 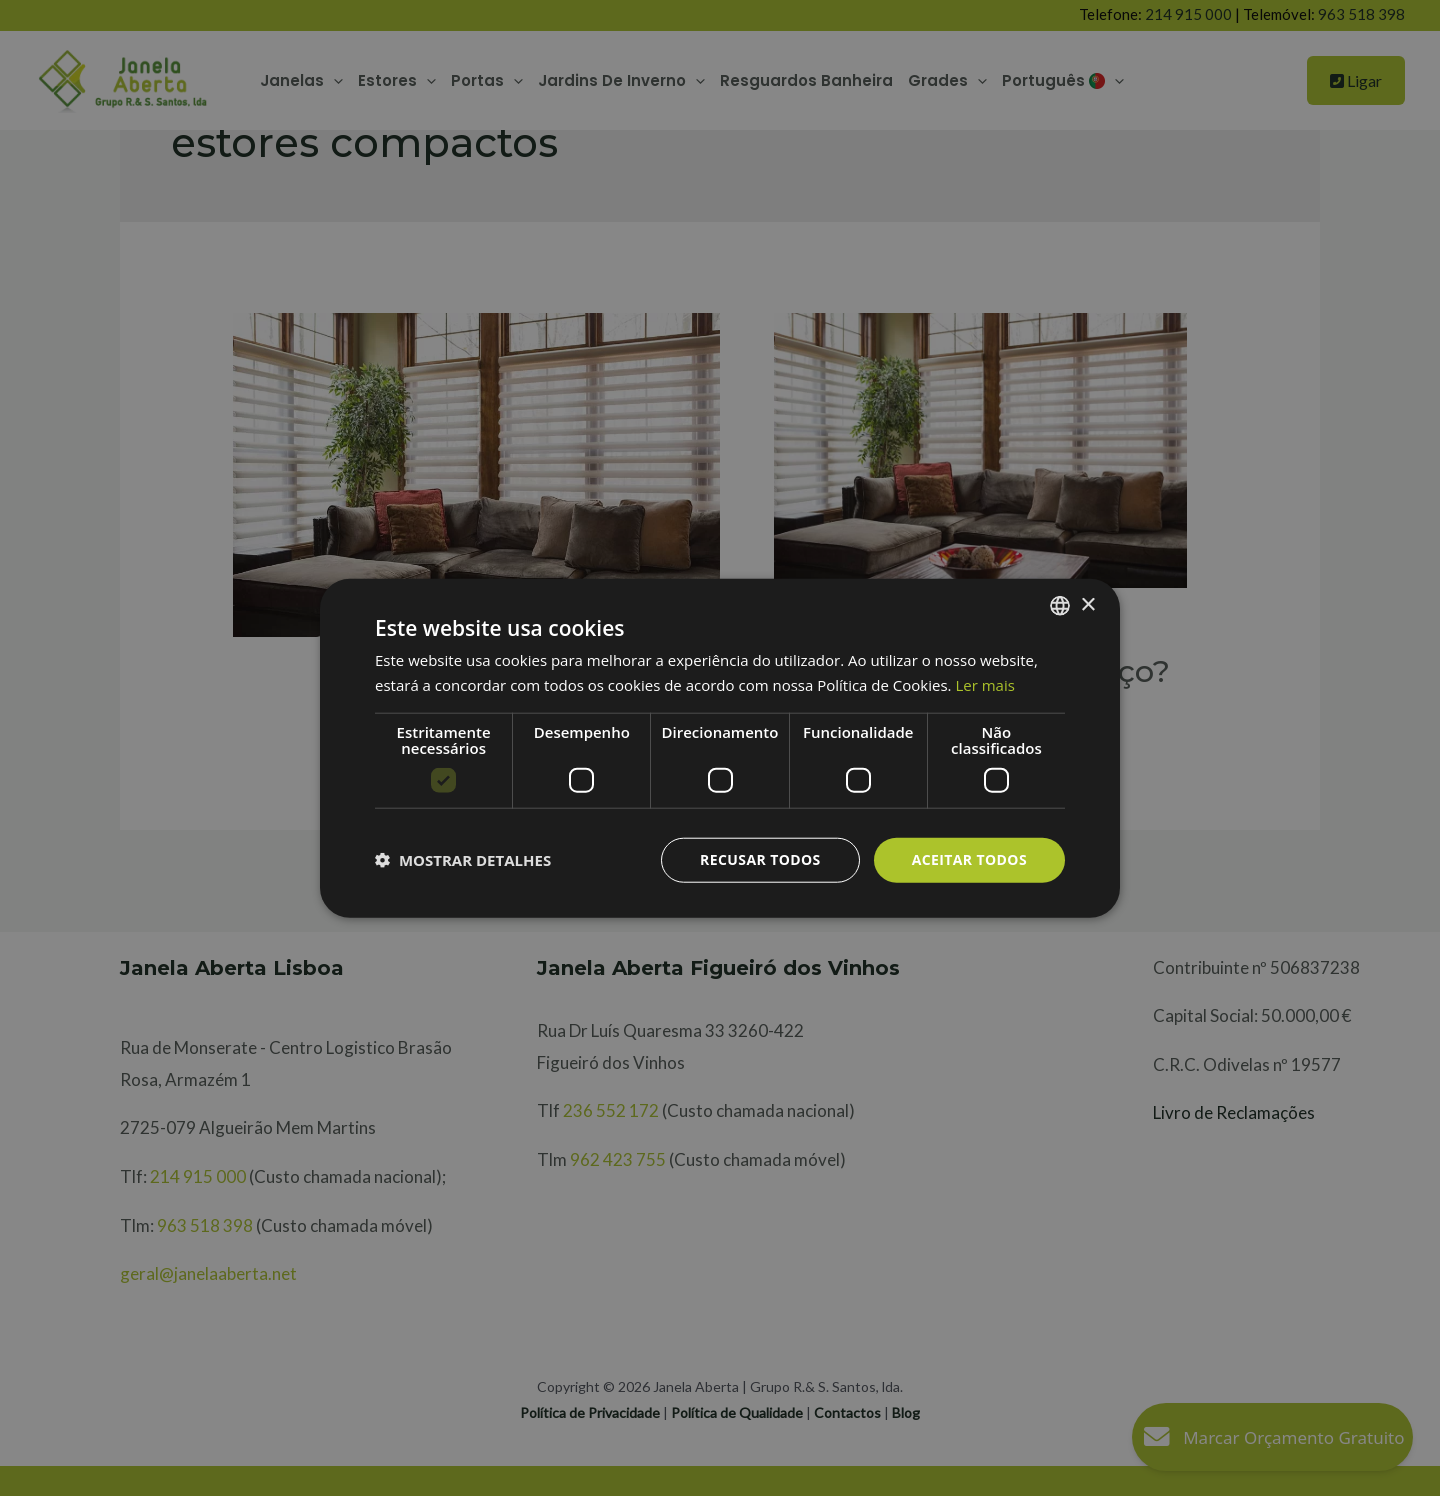 I want to click on × [button], so click(x=1087, y=604).